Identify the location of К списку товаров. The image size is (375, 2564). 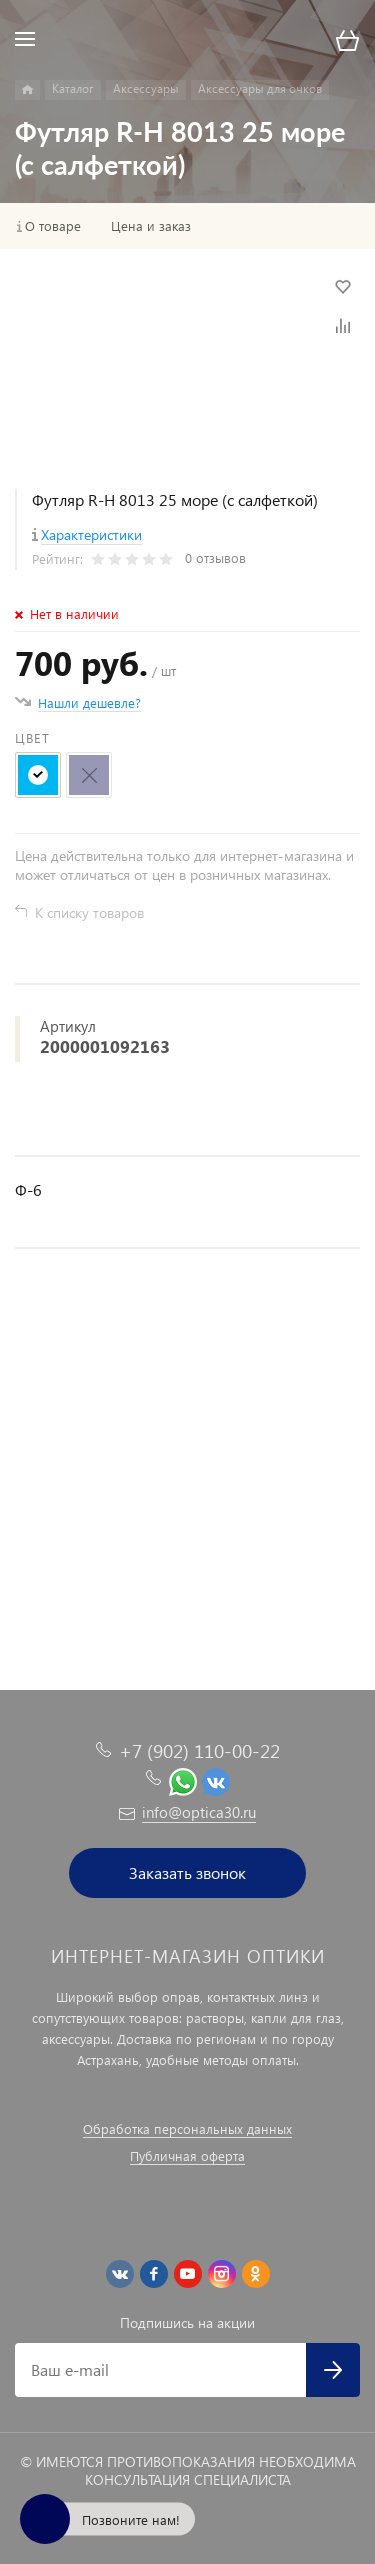
(89, 912).